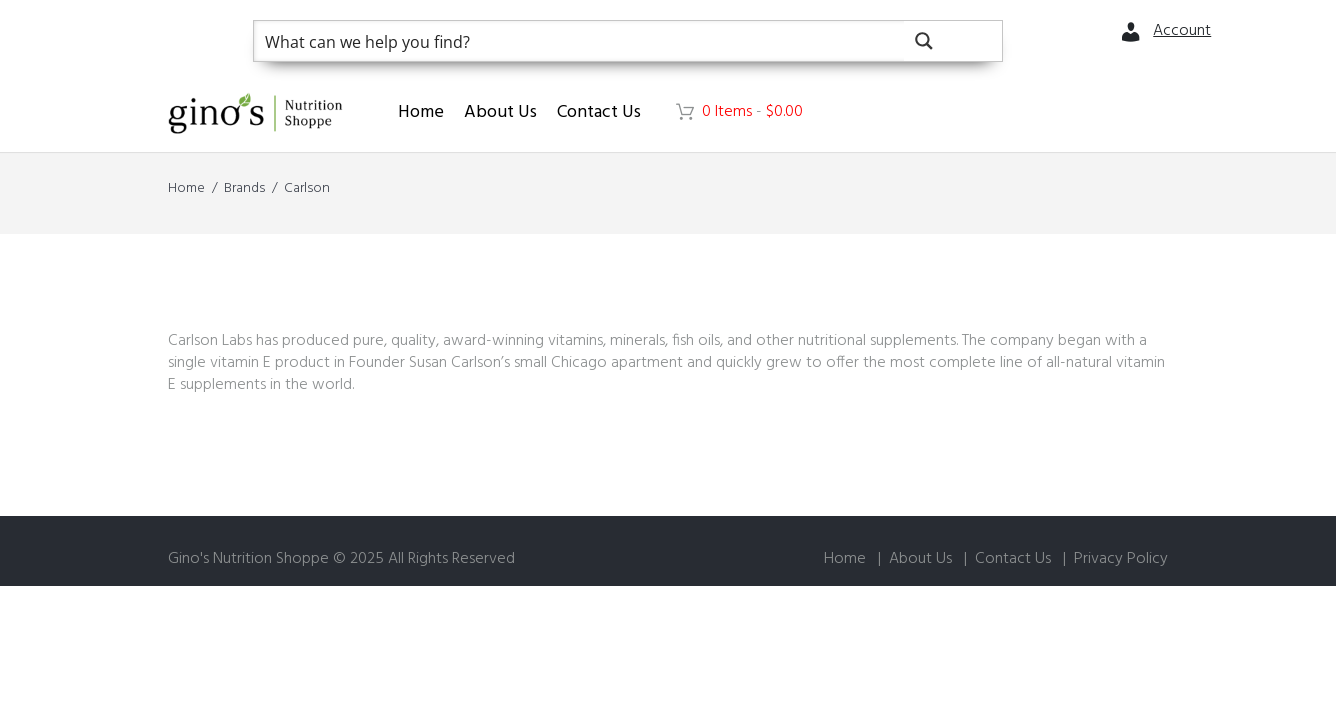  What do you see at coordinates (1121, 559) in the screenshot?
I see `Privacy Policy` at bounding box center [1121, 559].